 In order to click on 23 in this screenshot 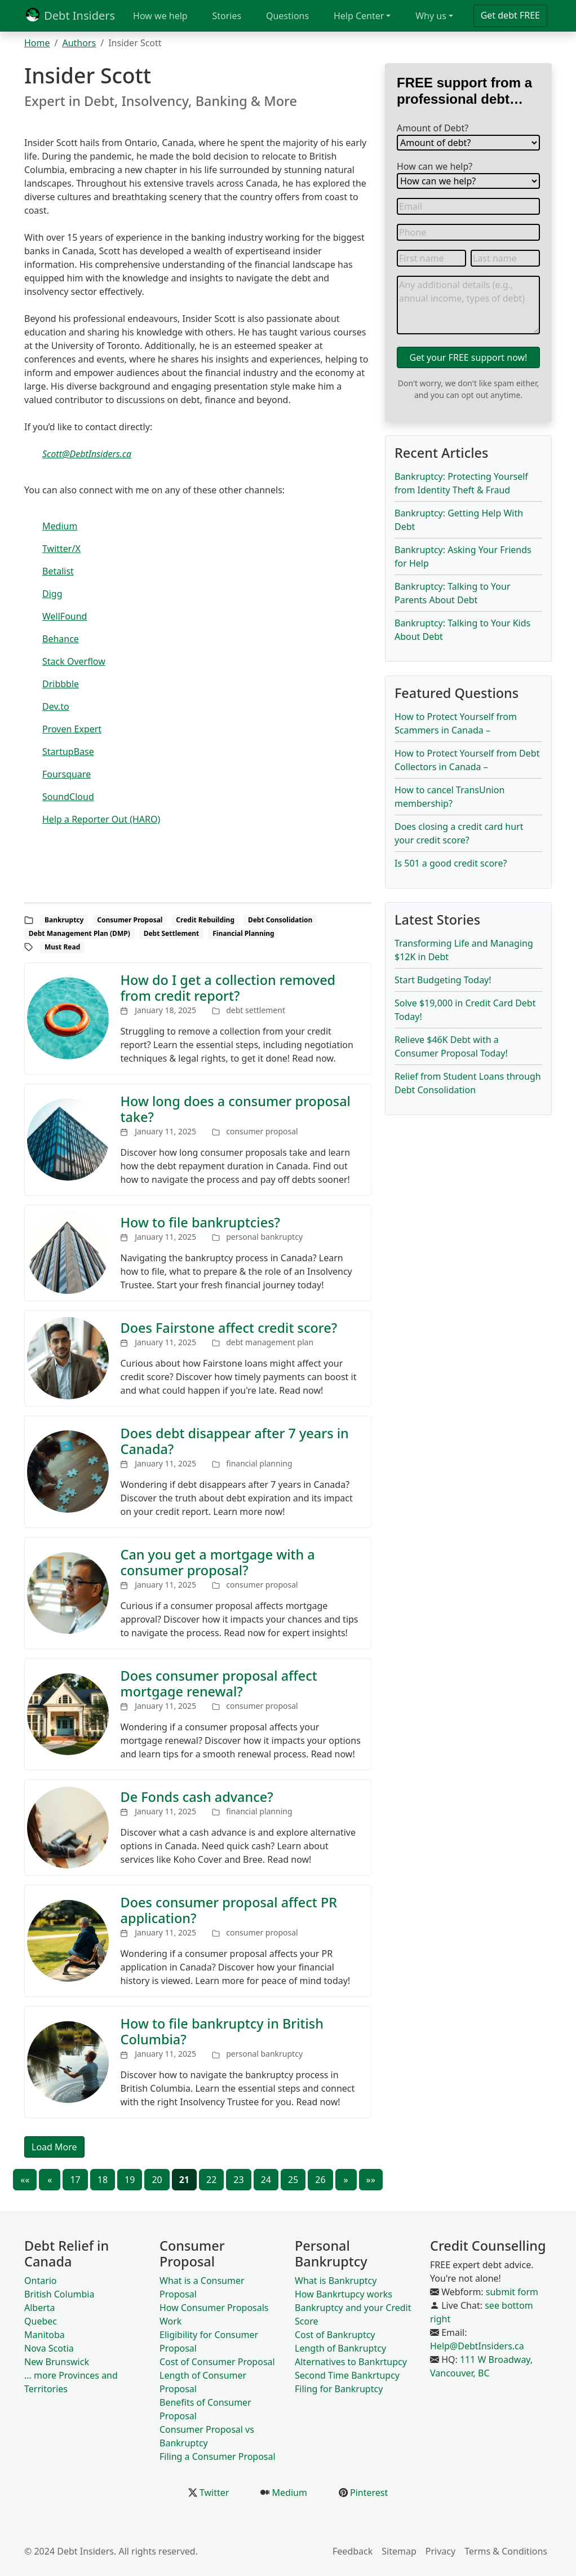, I will do `click(238, 2179)`.